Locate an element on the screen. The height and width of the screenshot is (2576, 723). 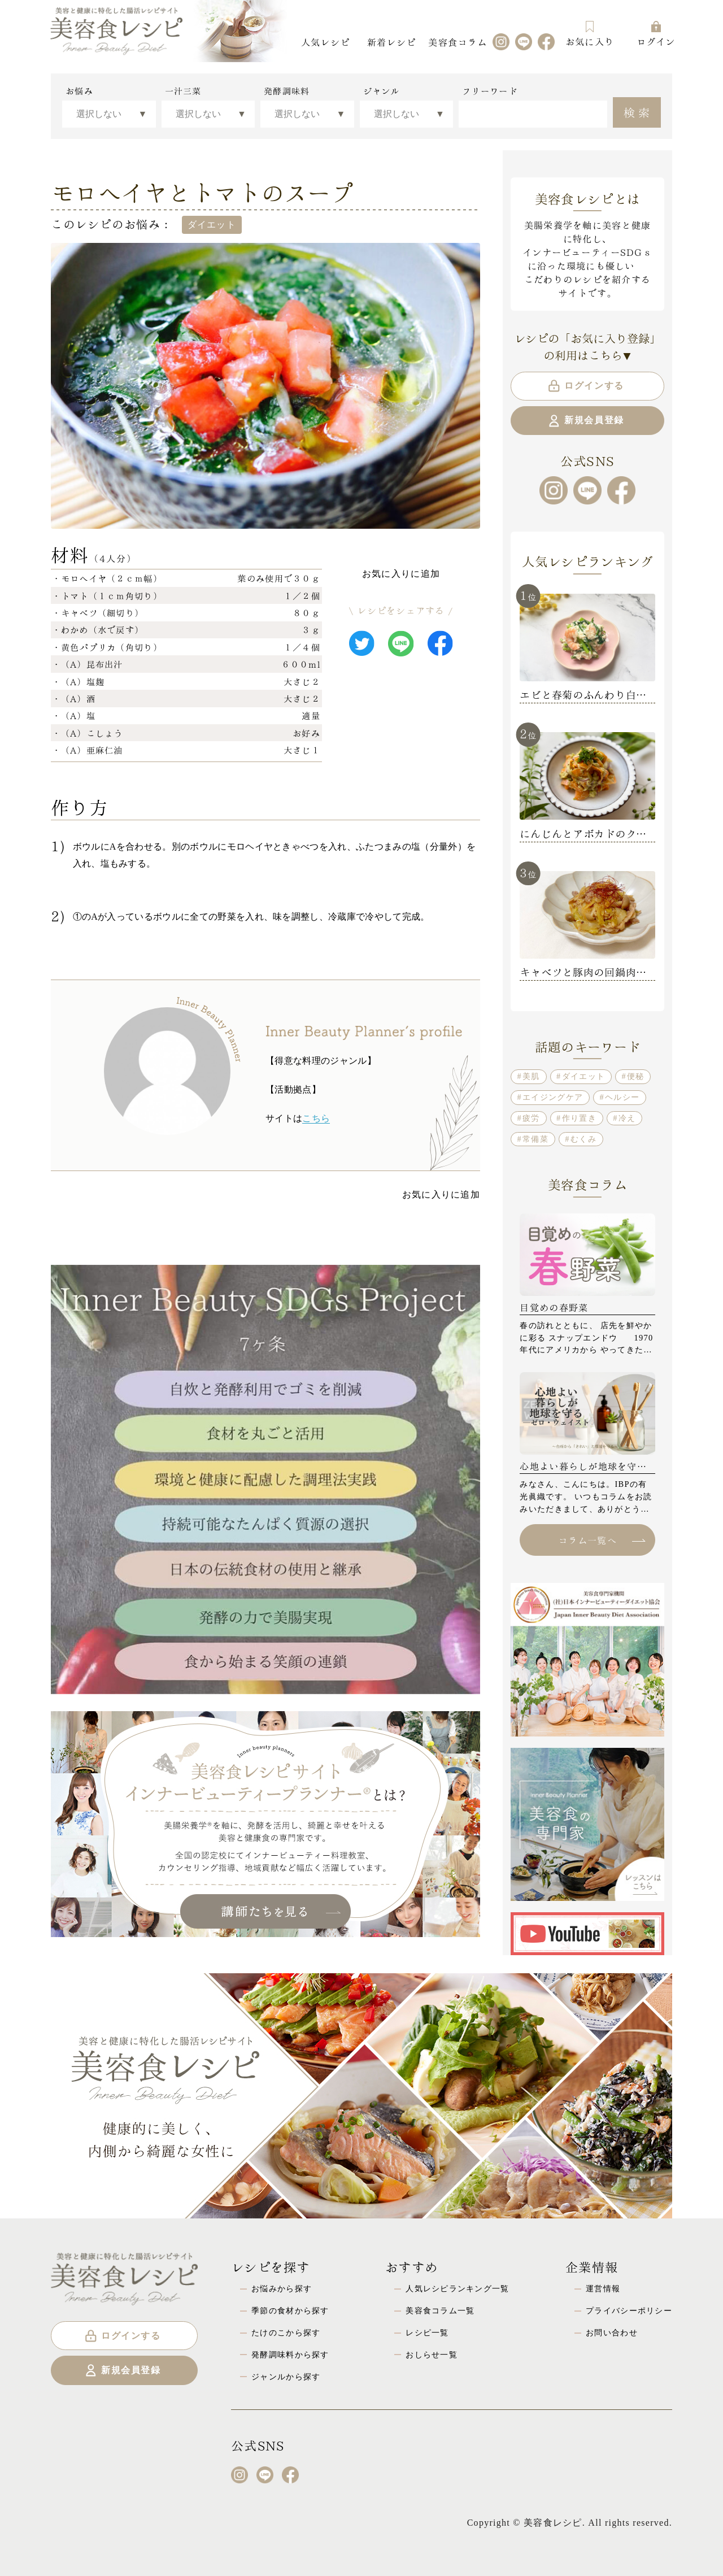
疲労 is located at coordinates (531, 1117).